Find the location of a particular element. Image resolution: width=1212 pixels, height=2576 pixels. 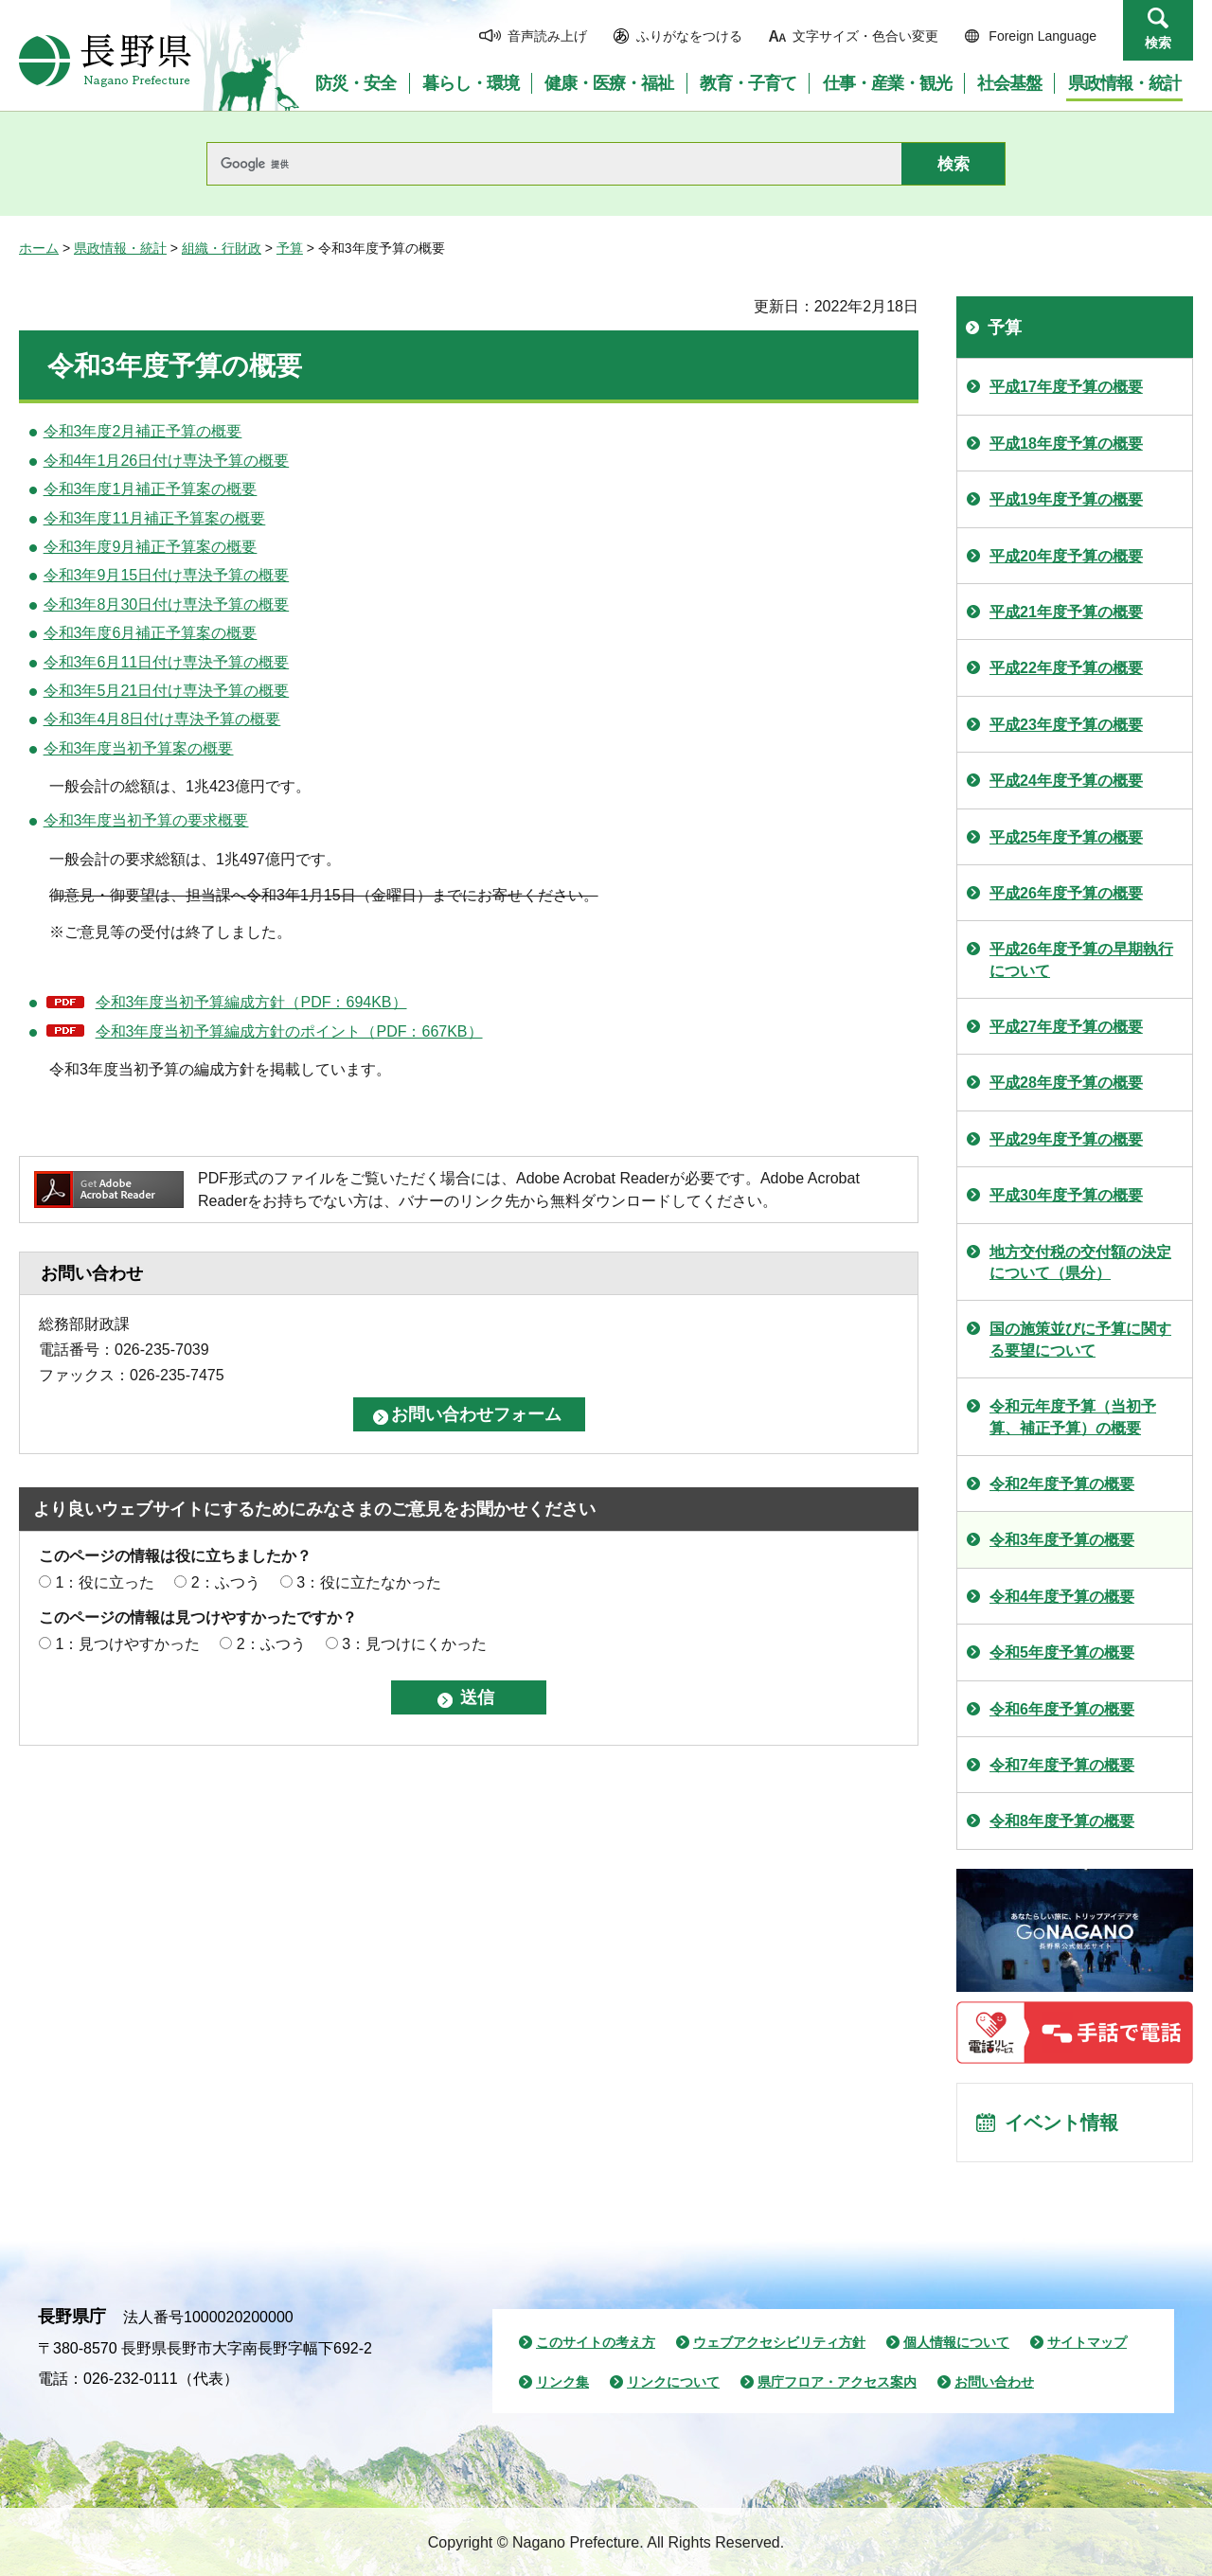

平成26年度予算の概要 is located at coordinates (1066, 893).